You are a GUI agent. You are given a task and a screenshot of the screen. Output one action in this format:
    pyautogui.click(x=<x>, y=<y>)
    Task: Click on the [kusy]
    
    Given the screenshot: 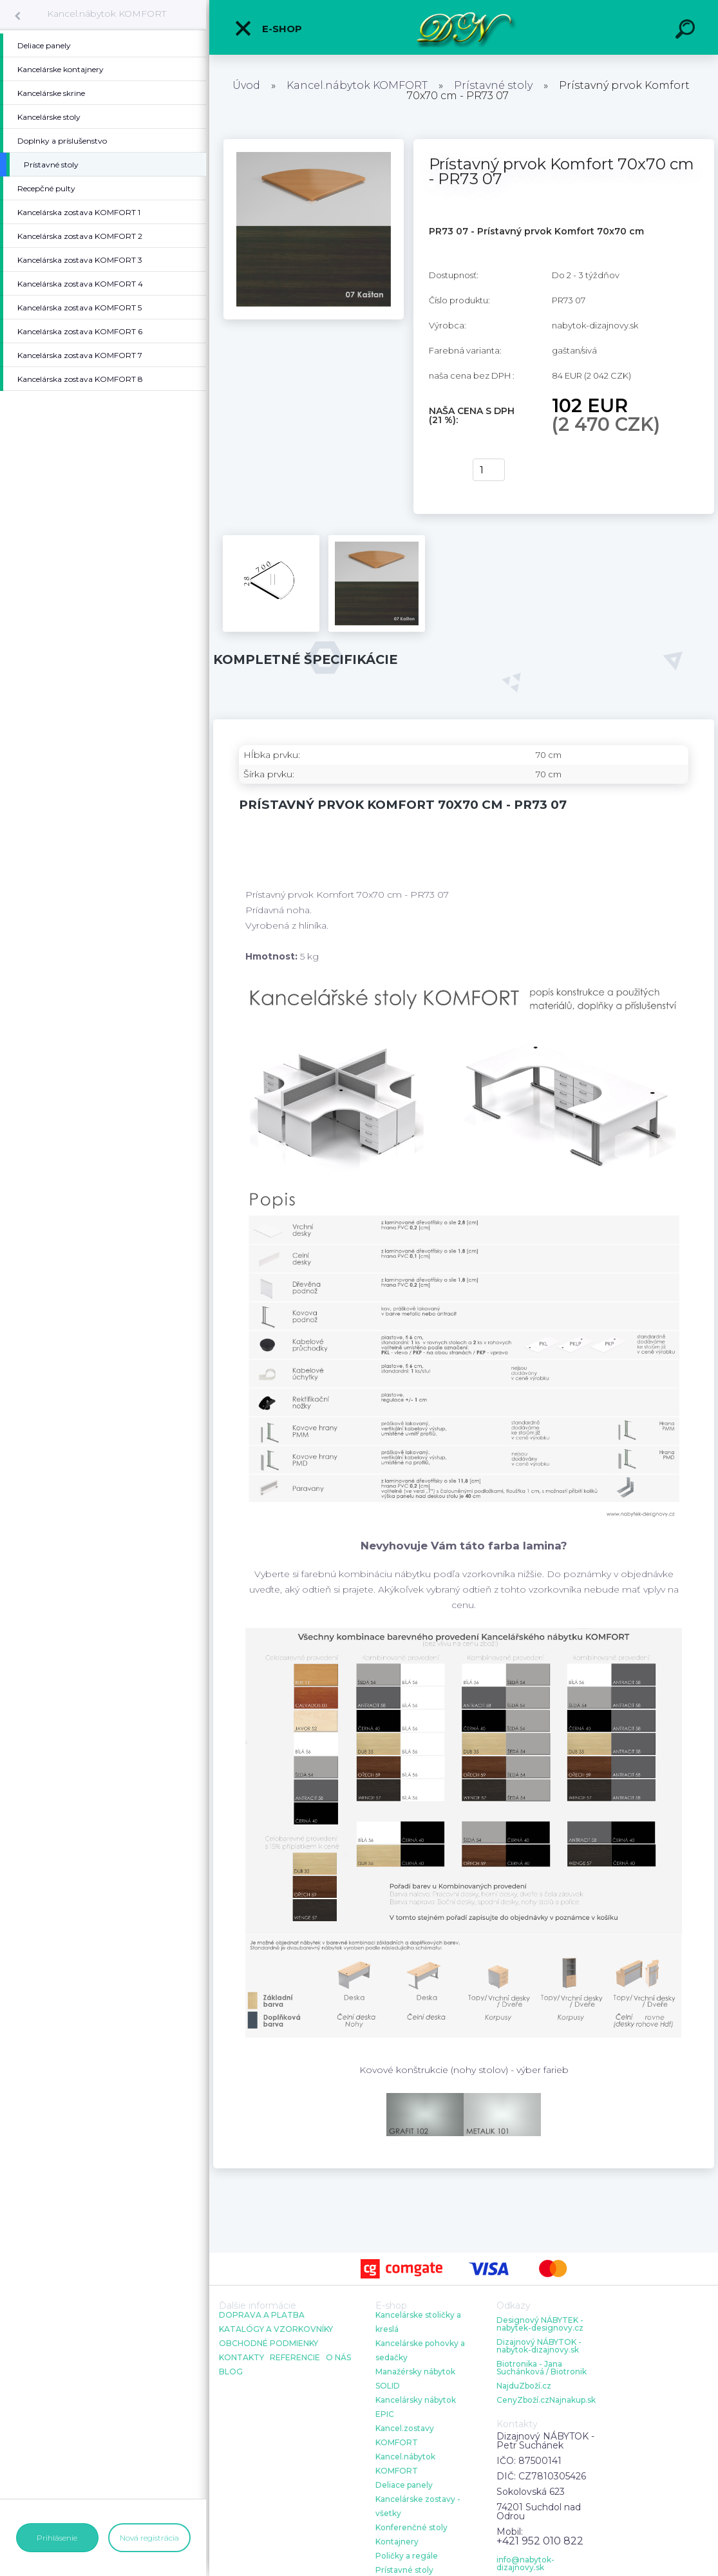 What is the action you would take?
    pyautogui.click(x=489, y=470)
    